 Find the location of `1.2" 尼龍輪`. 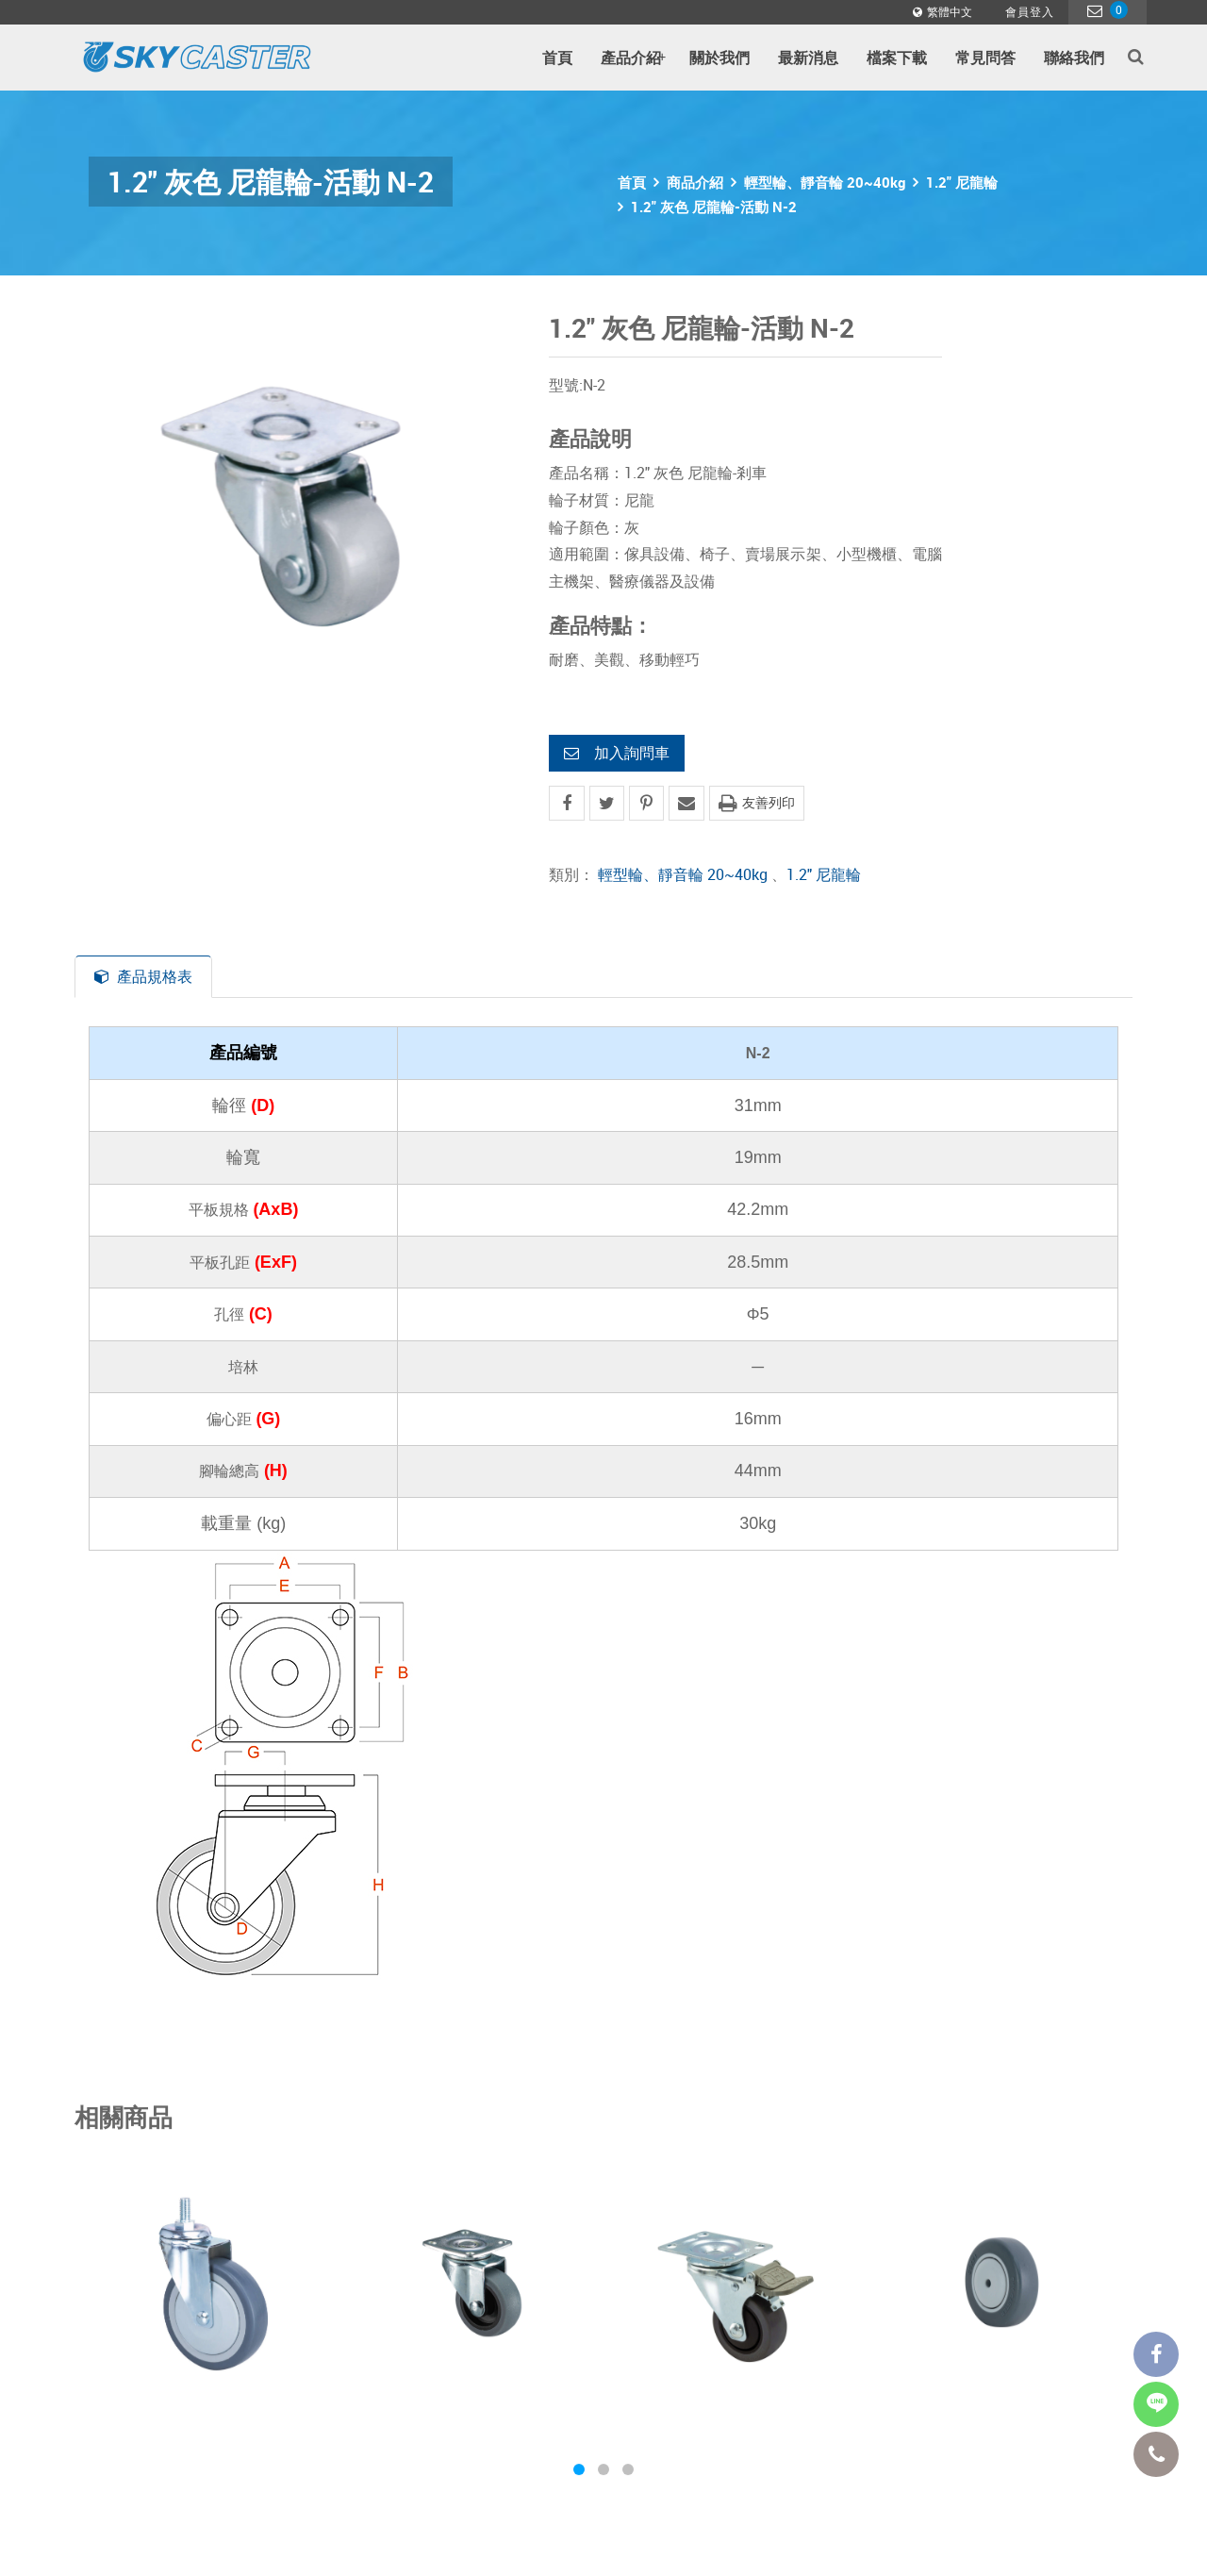

1.2" 尼龍輪 is located at coordinates (962, 182).